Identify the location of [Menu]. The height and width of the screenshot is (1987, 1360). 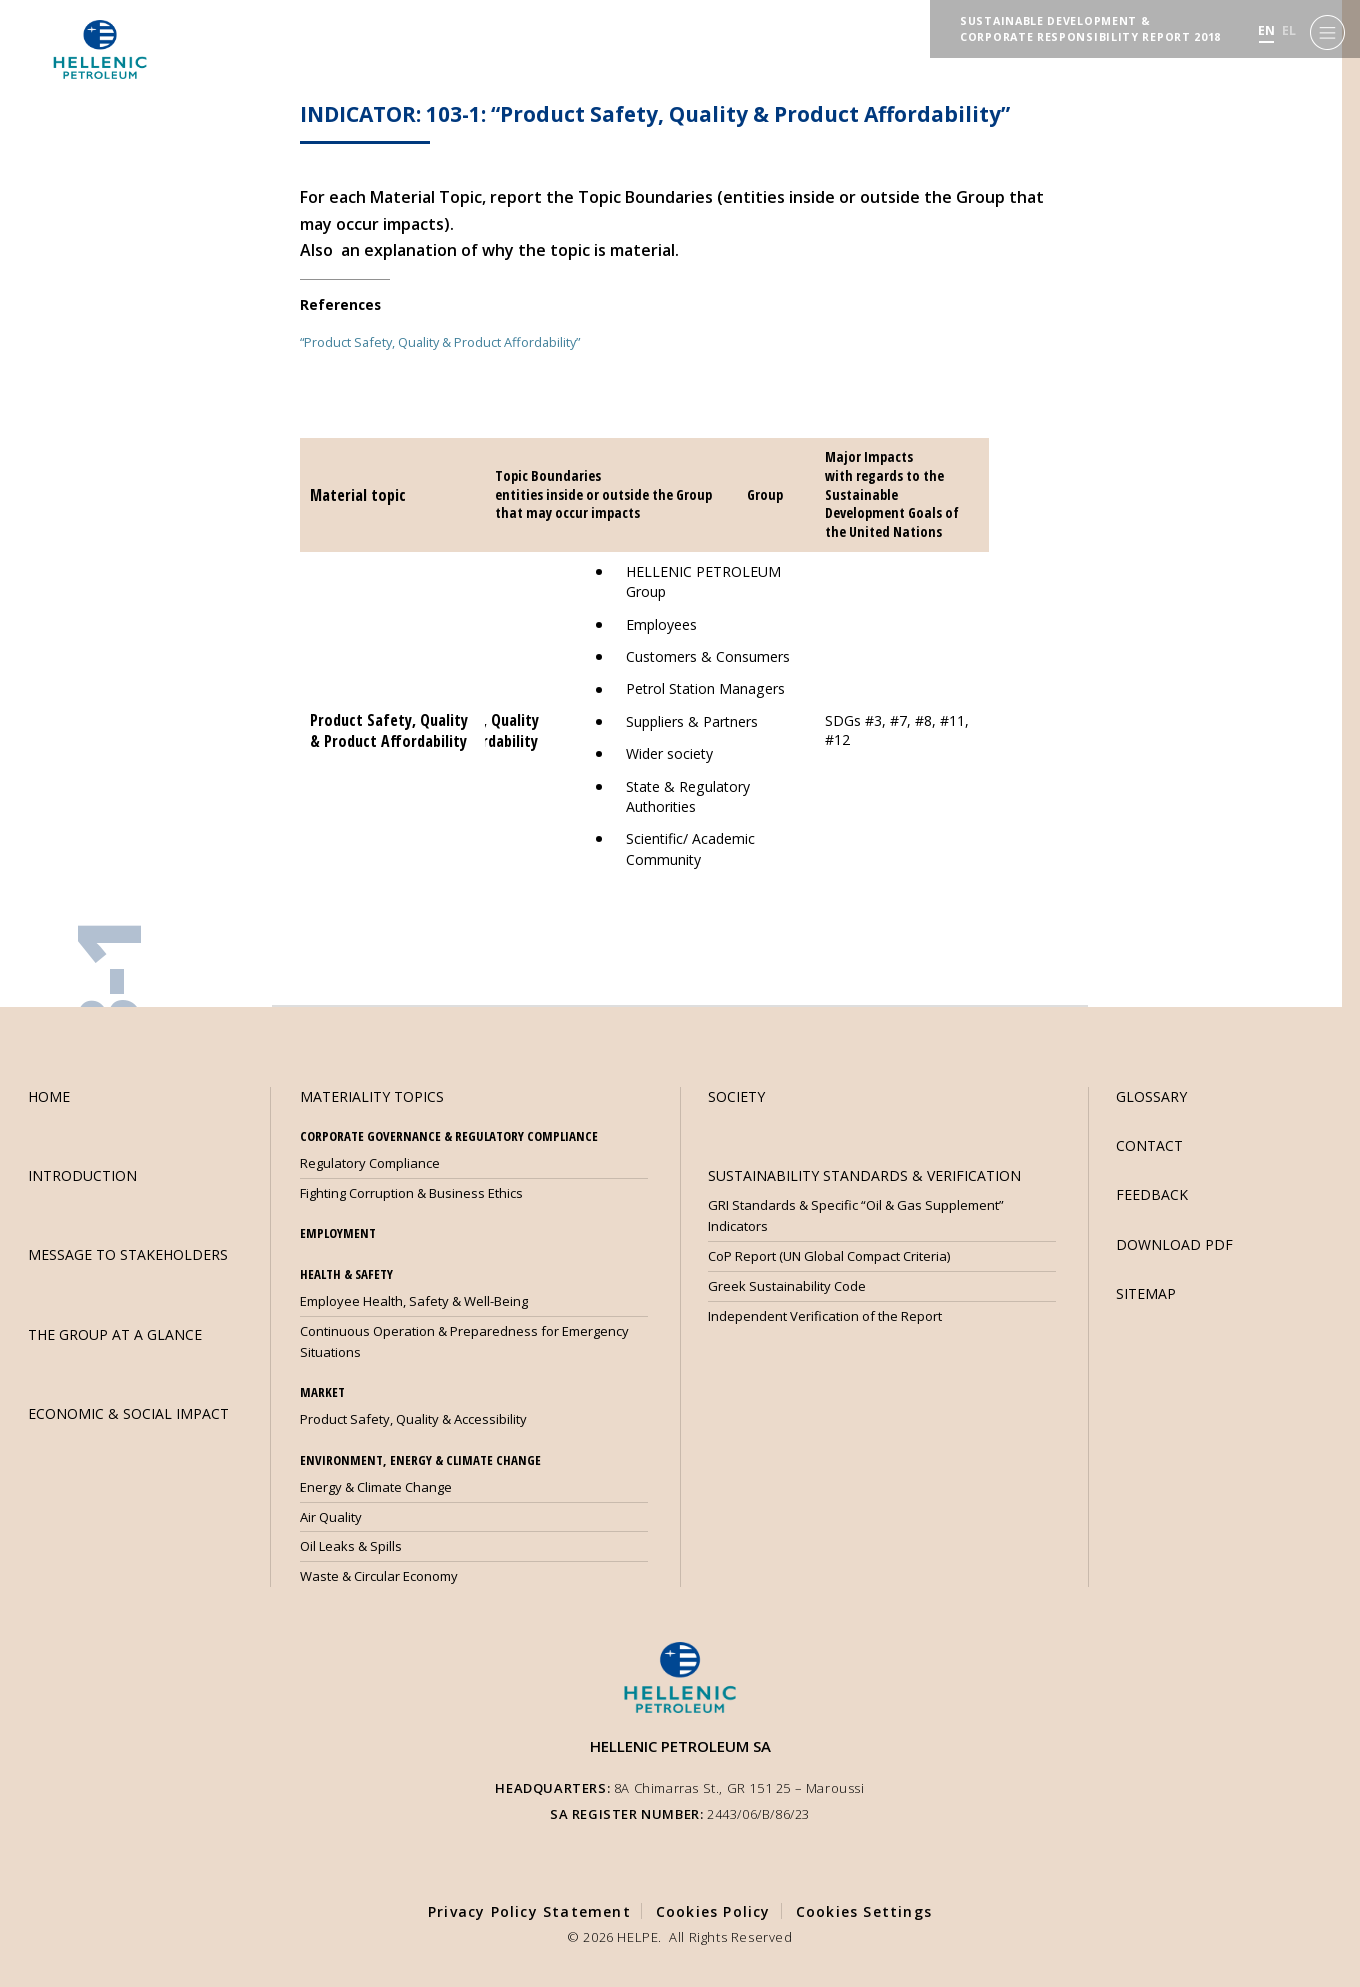
(1327, 30).